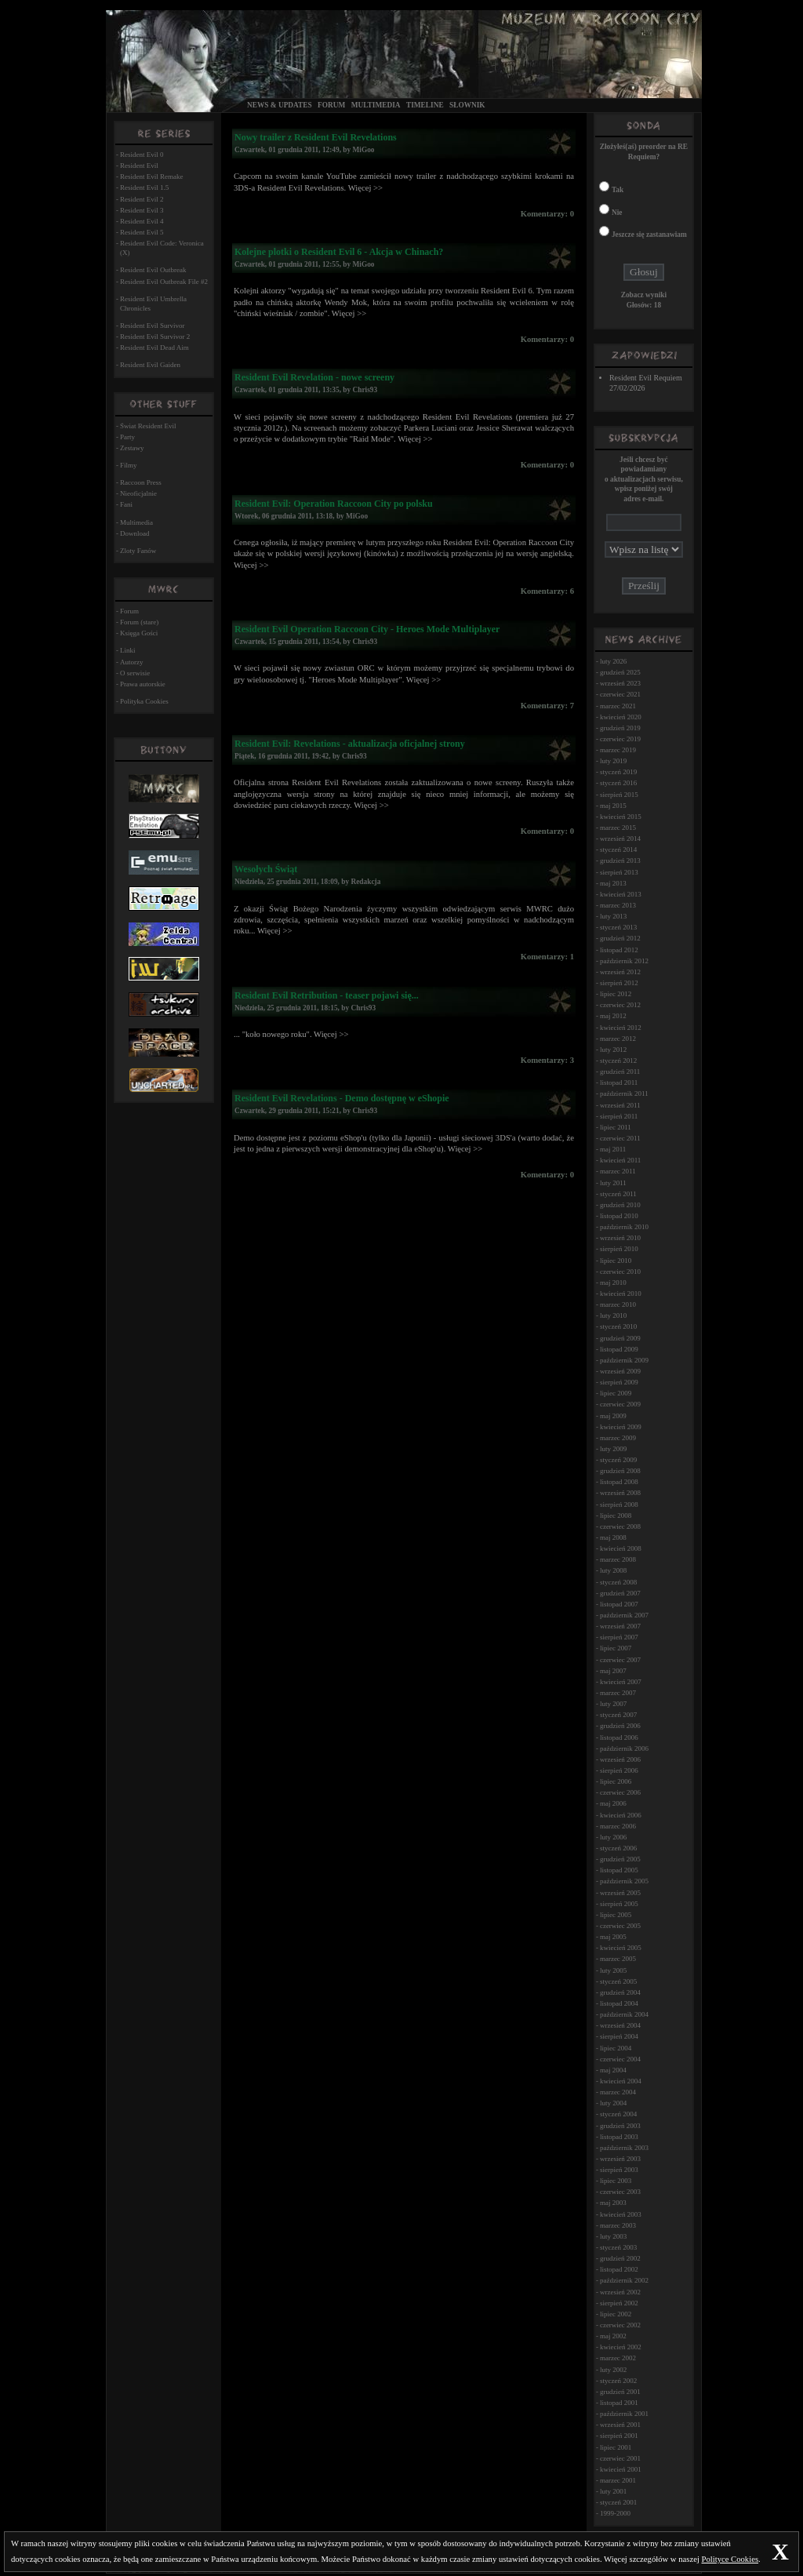  I want to click on lipiec 2002, so click(615, 2314).